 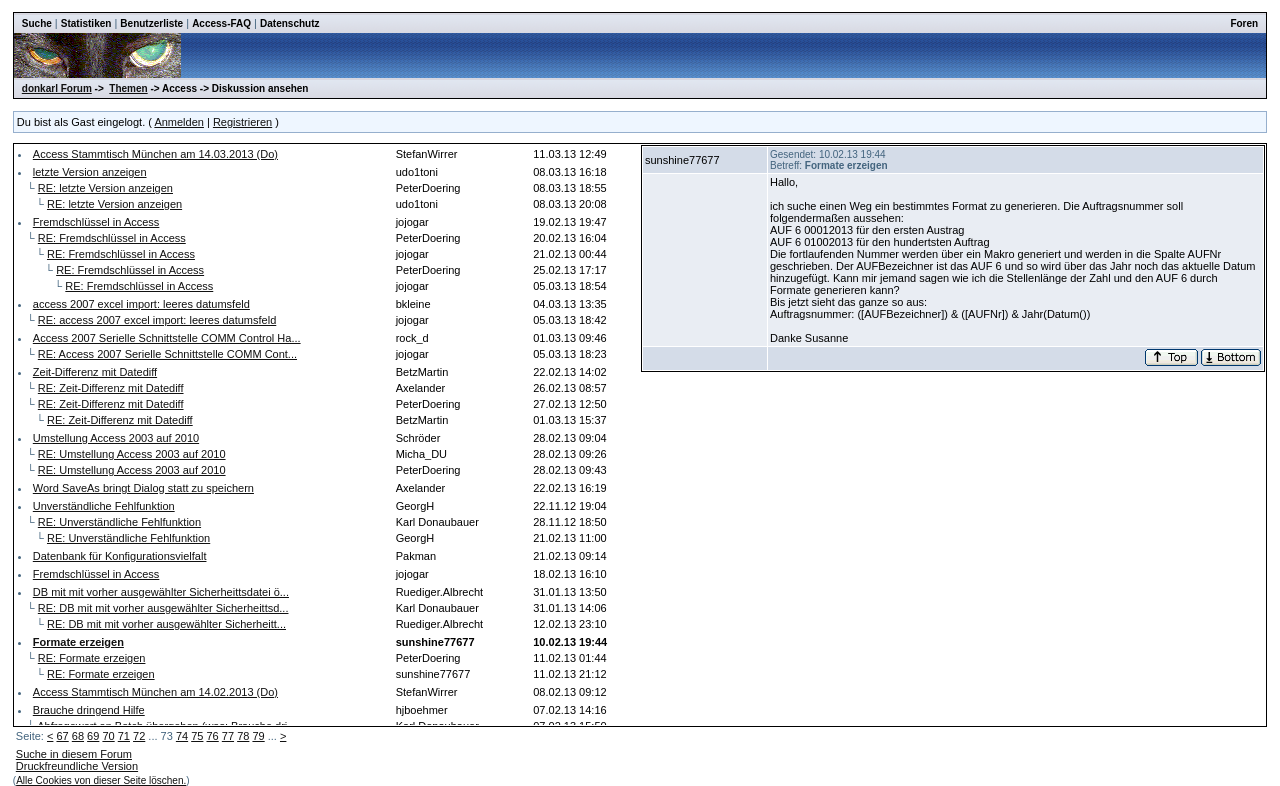 I want to click on 78, so click(x=243, y=736).